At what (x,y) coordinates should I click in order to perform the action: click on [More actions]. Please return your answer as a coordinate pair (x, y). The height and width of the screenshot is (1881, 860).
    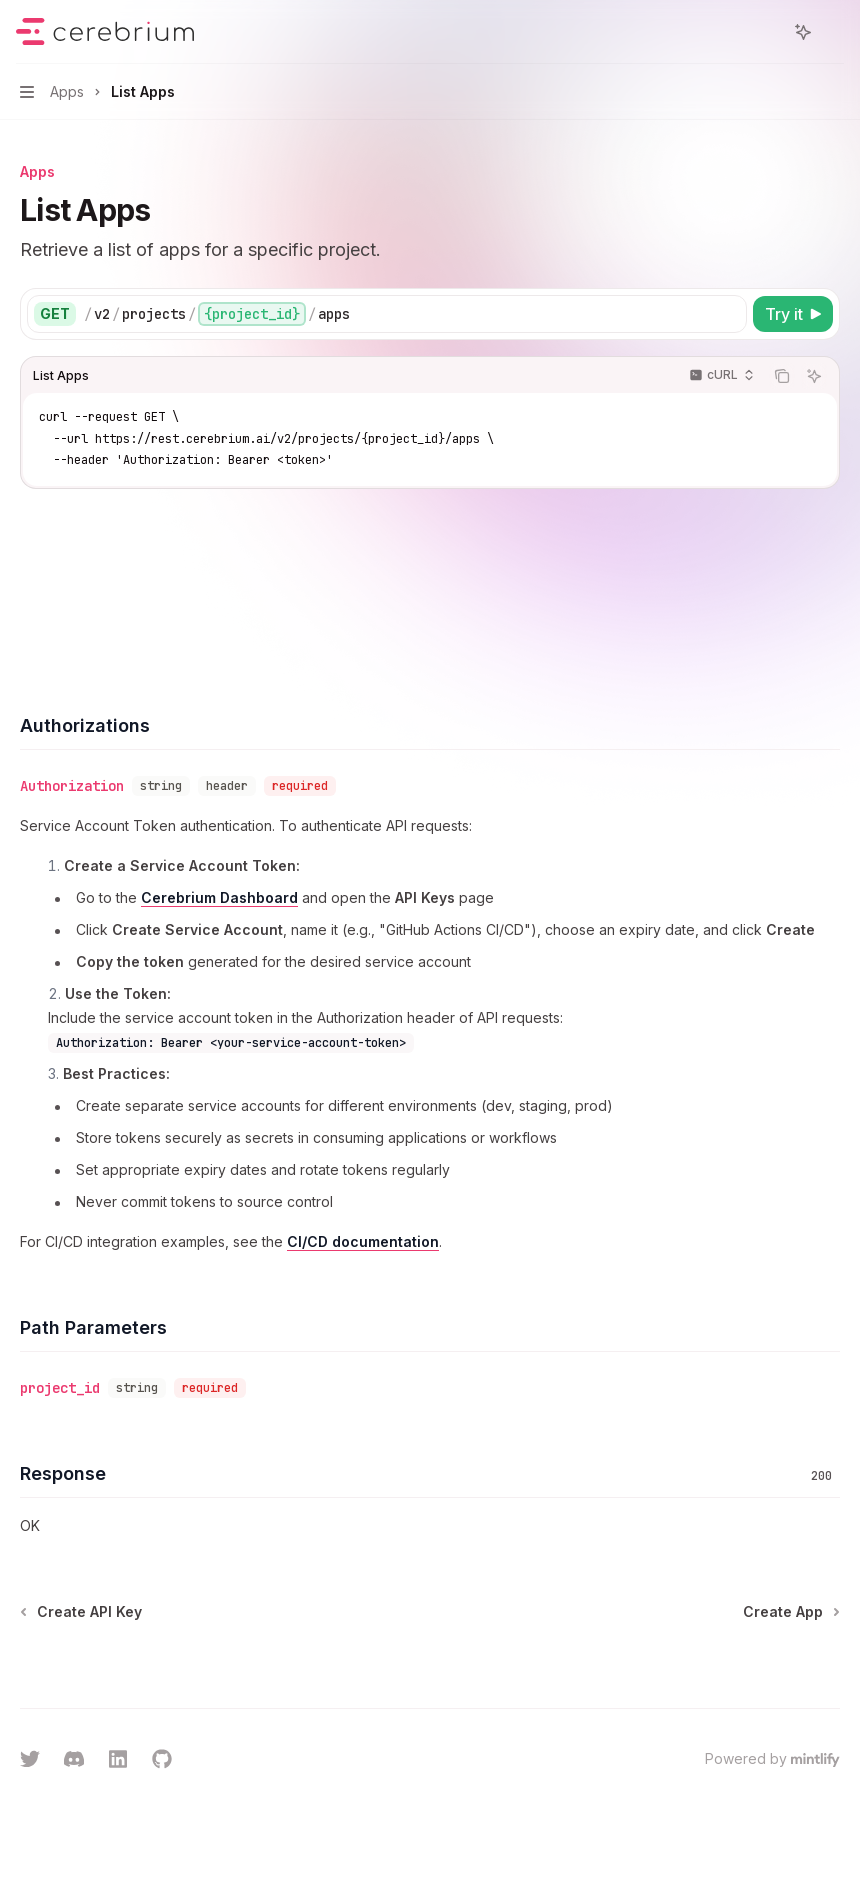
    Looking at the image, I should click on (834, 32).